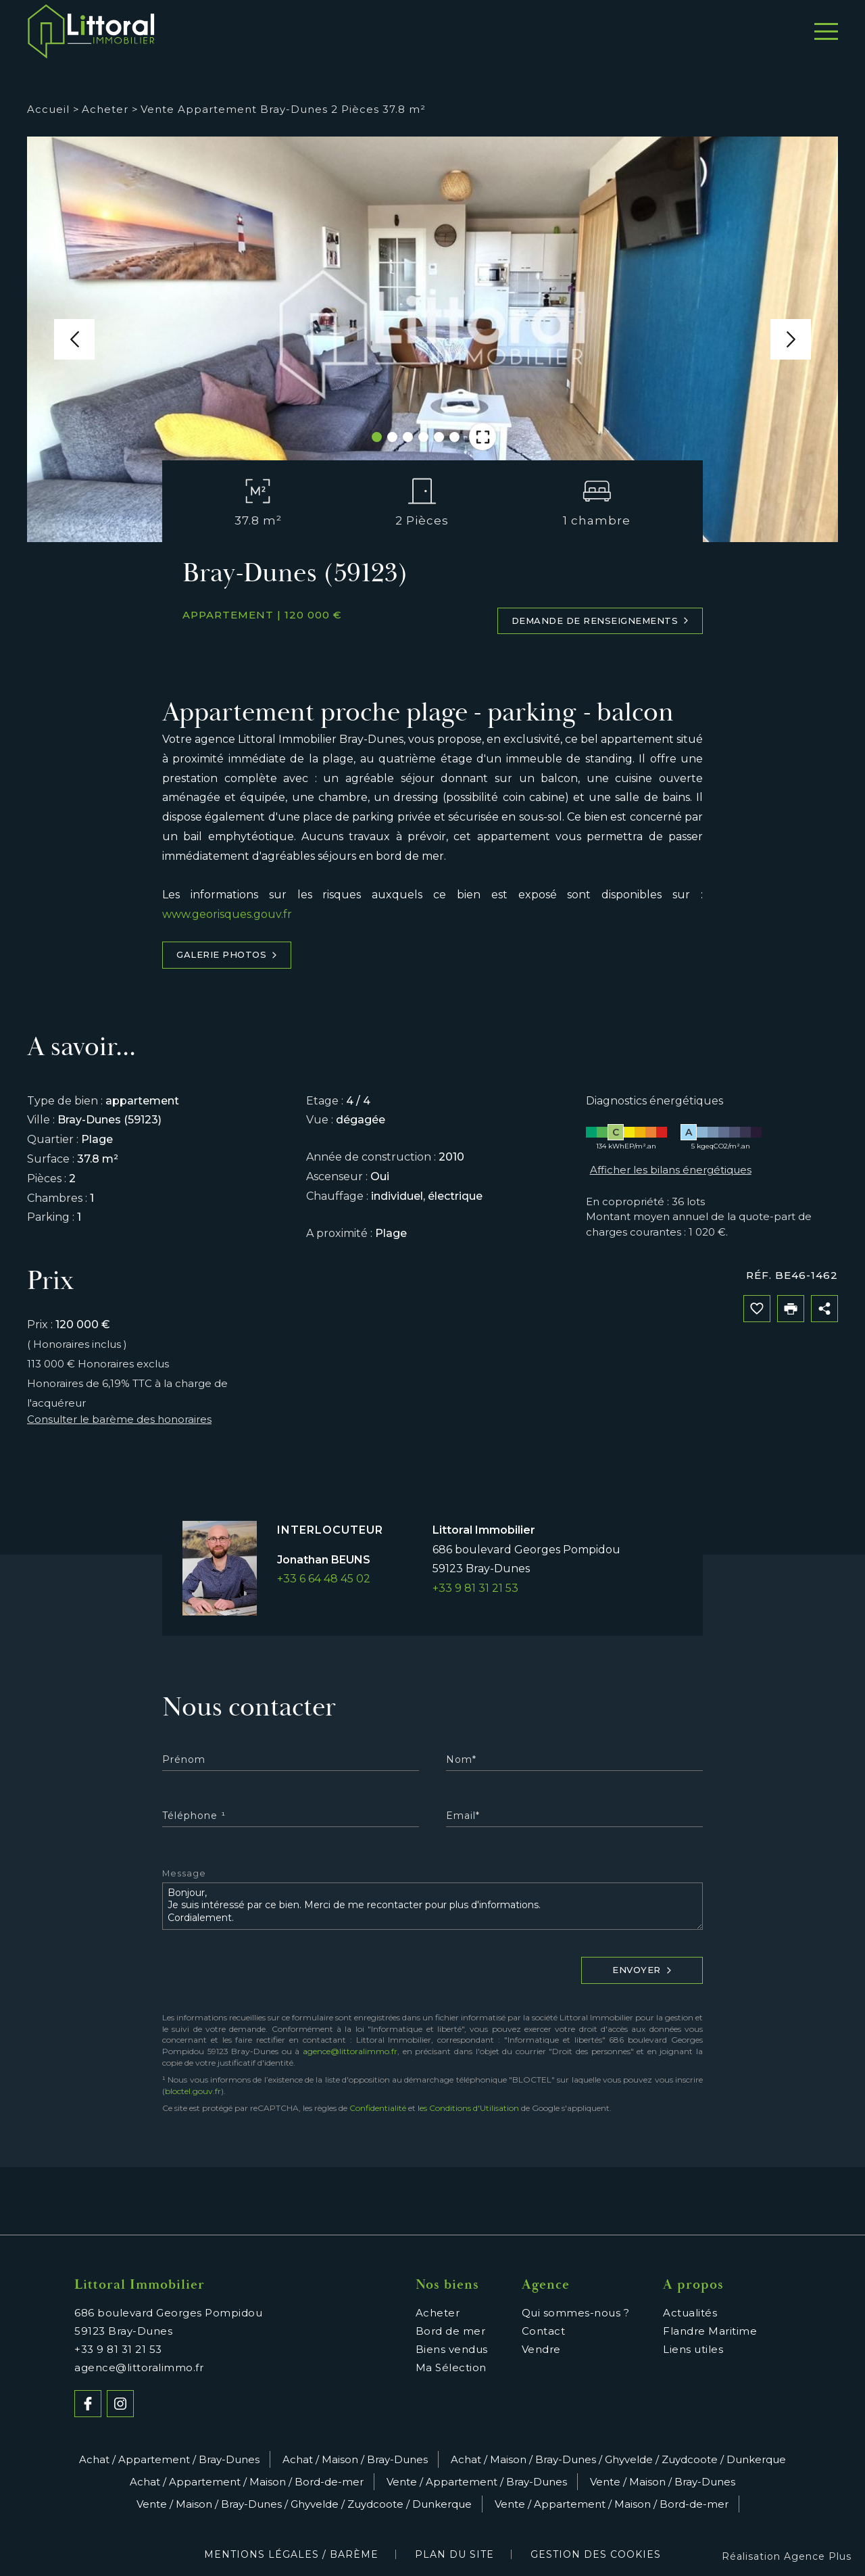 The height and width of the screenshot is (2576, 865). What do you see at coordinates (350, 2051) in the screenshot?
I see `agence@littoralimmo.fr` at bounding box center [350, 2051].